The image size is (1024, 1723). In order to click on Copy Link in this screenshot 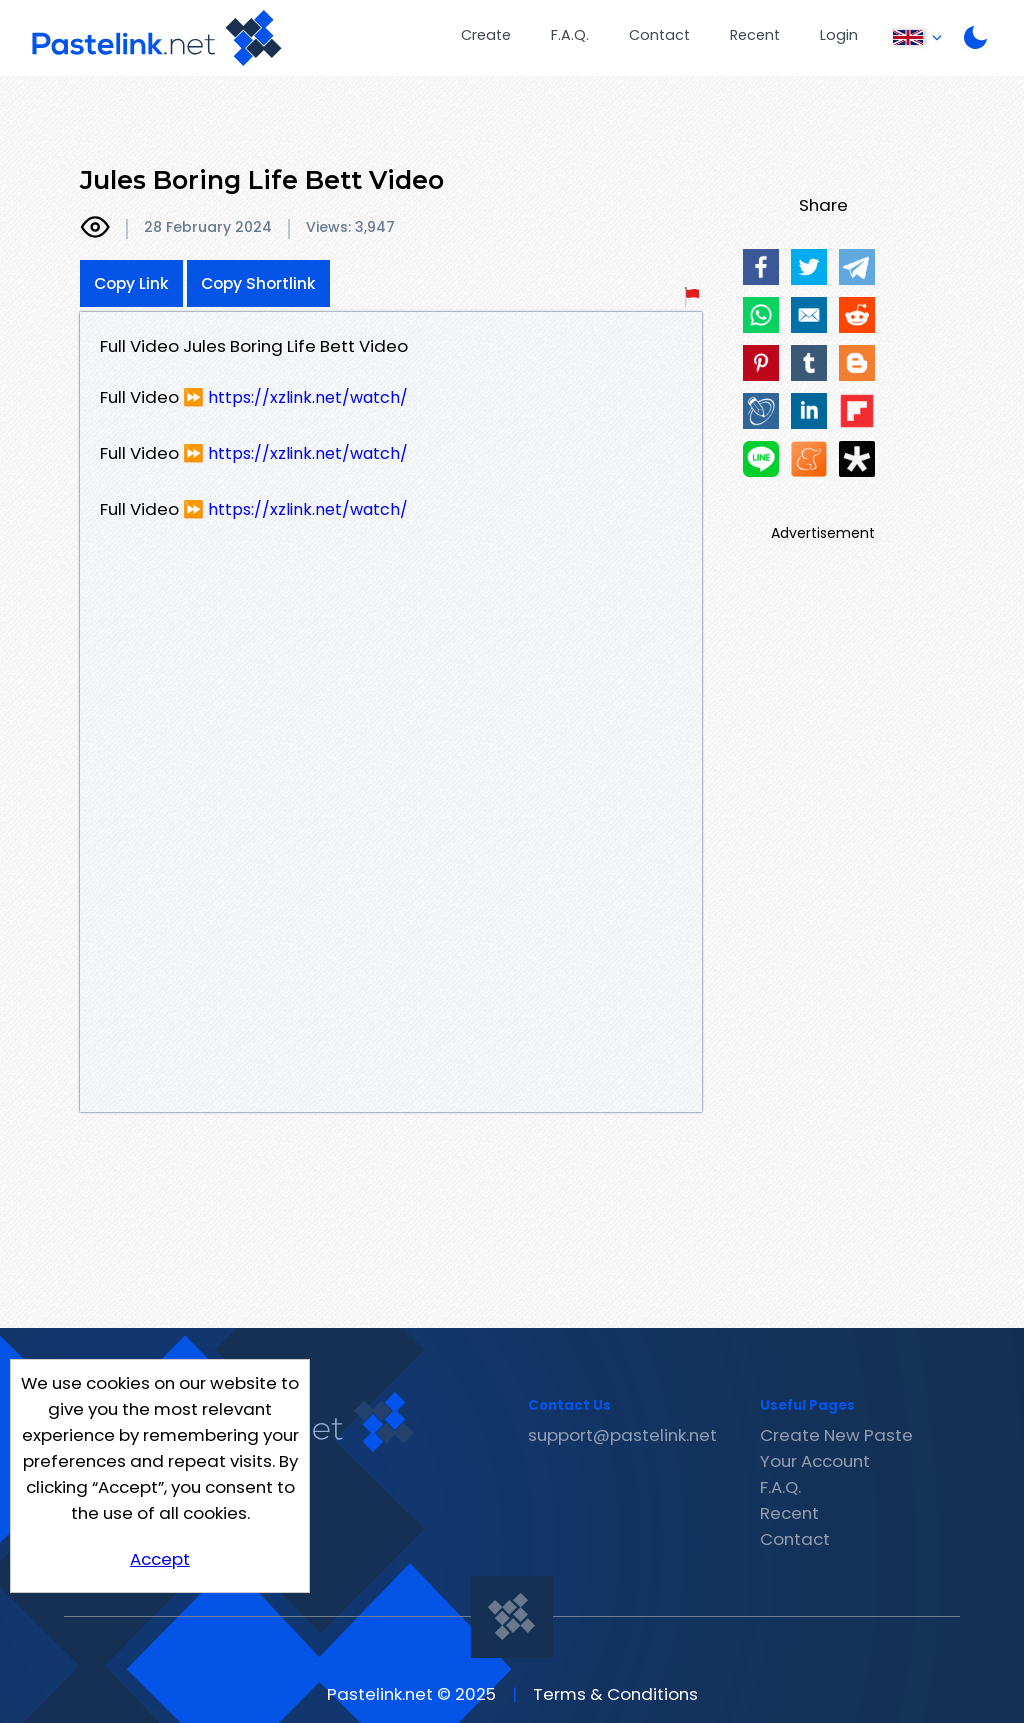, I will do `click(131, 283)`.